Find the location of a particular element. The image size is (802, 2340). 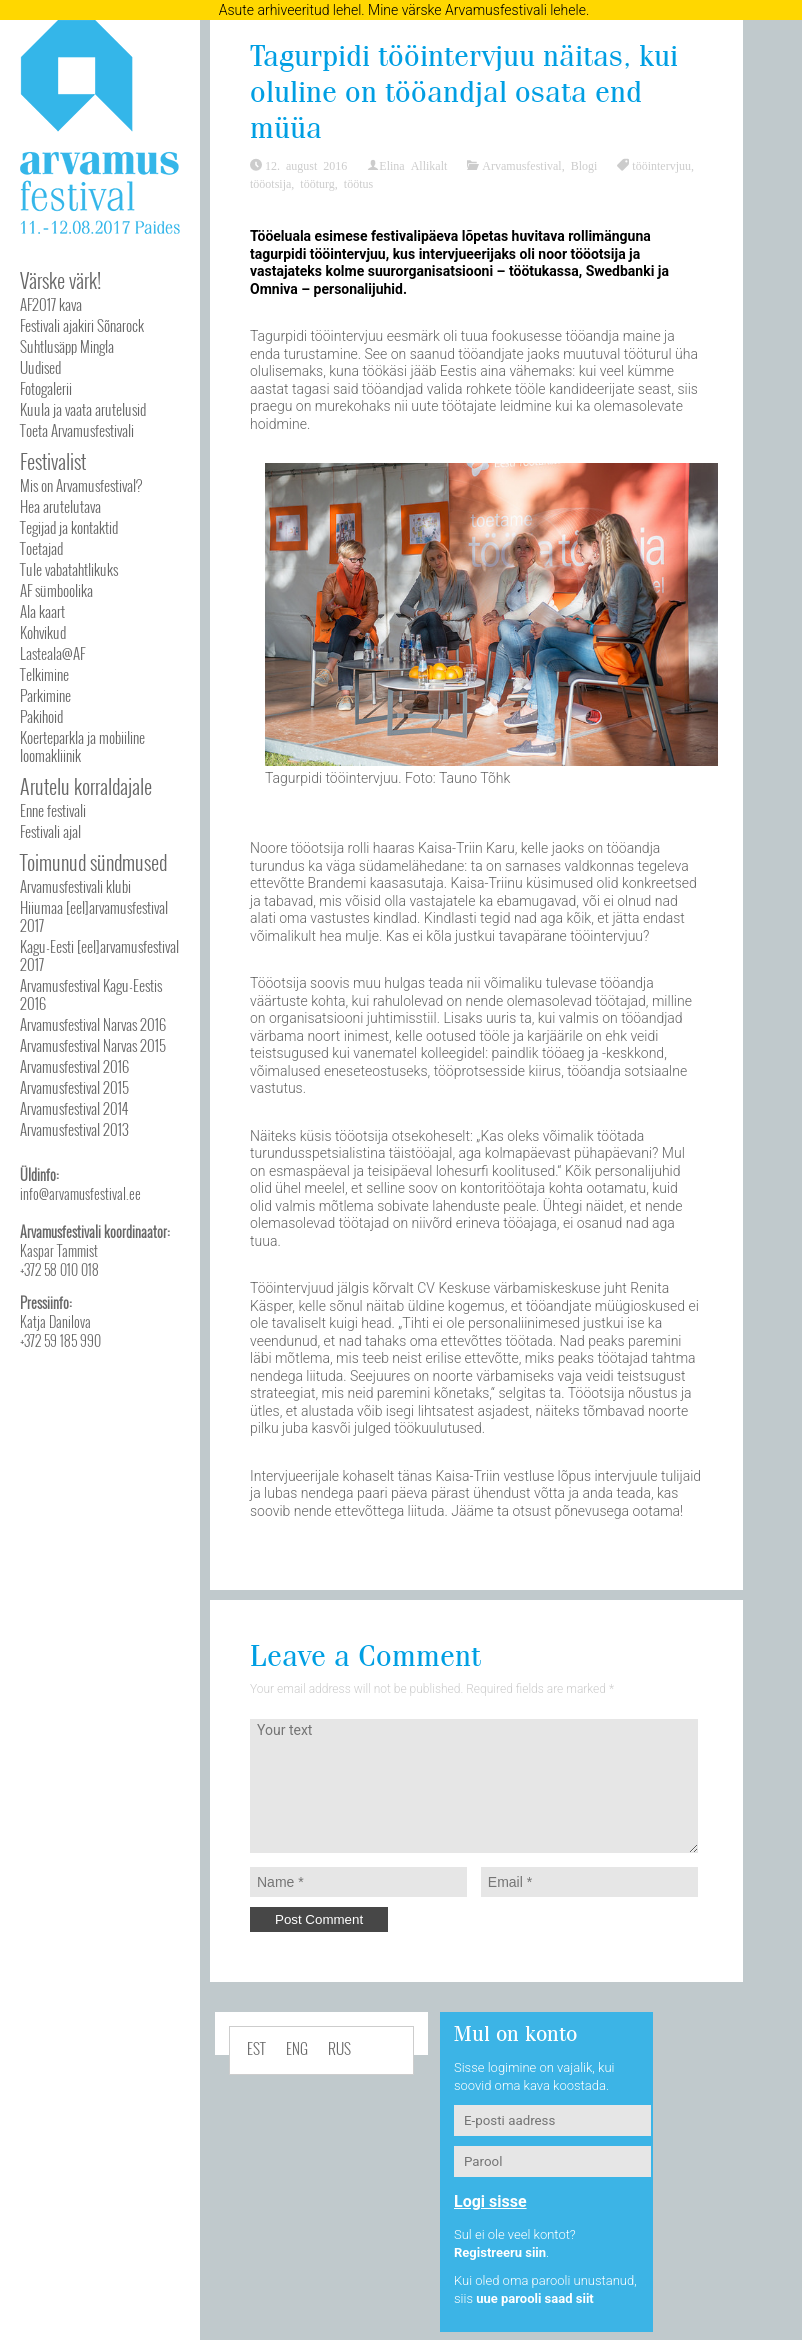

Festivali ajal is located at coordinates (50, 831).